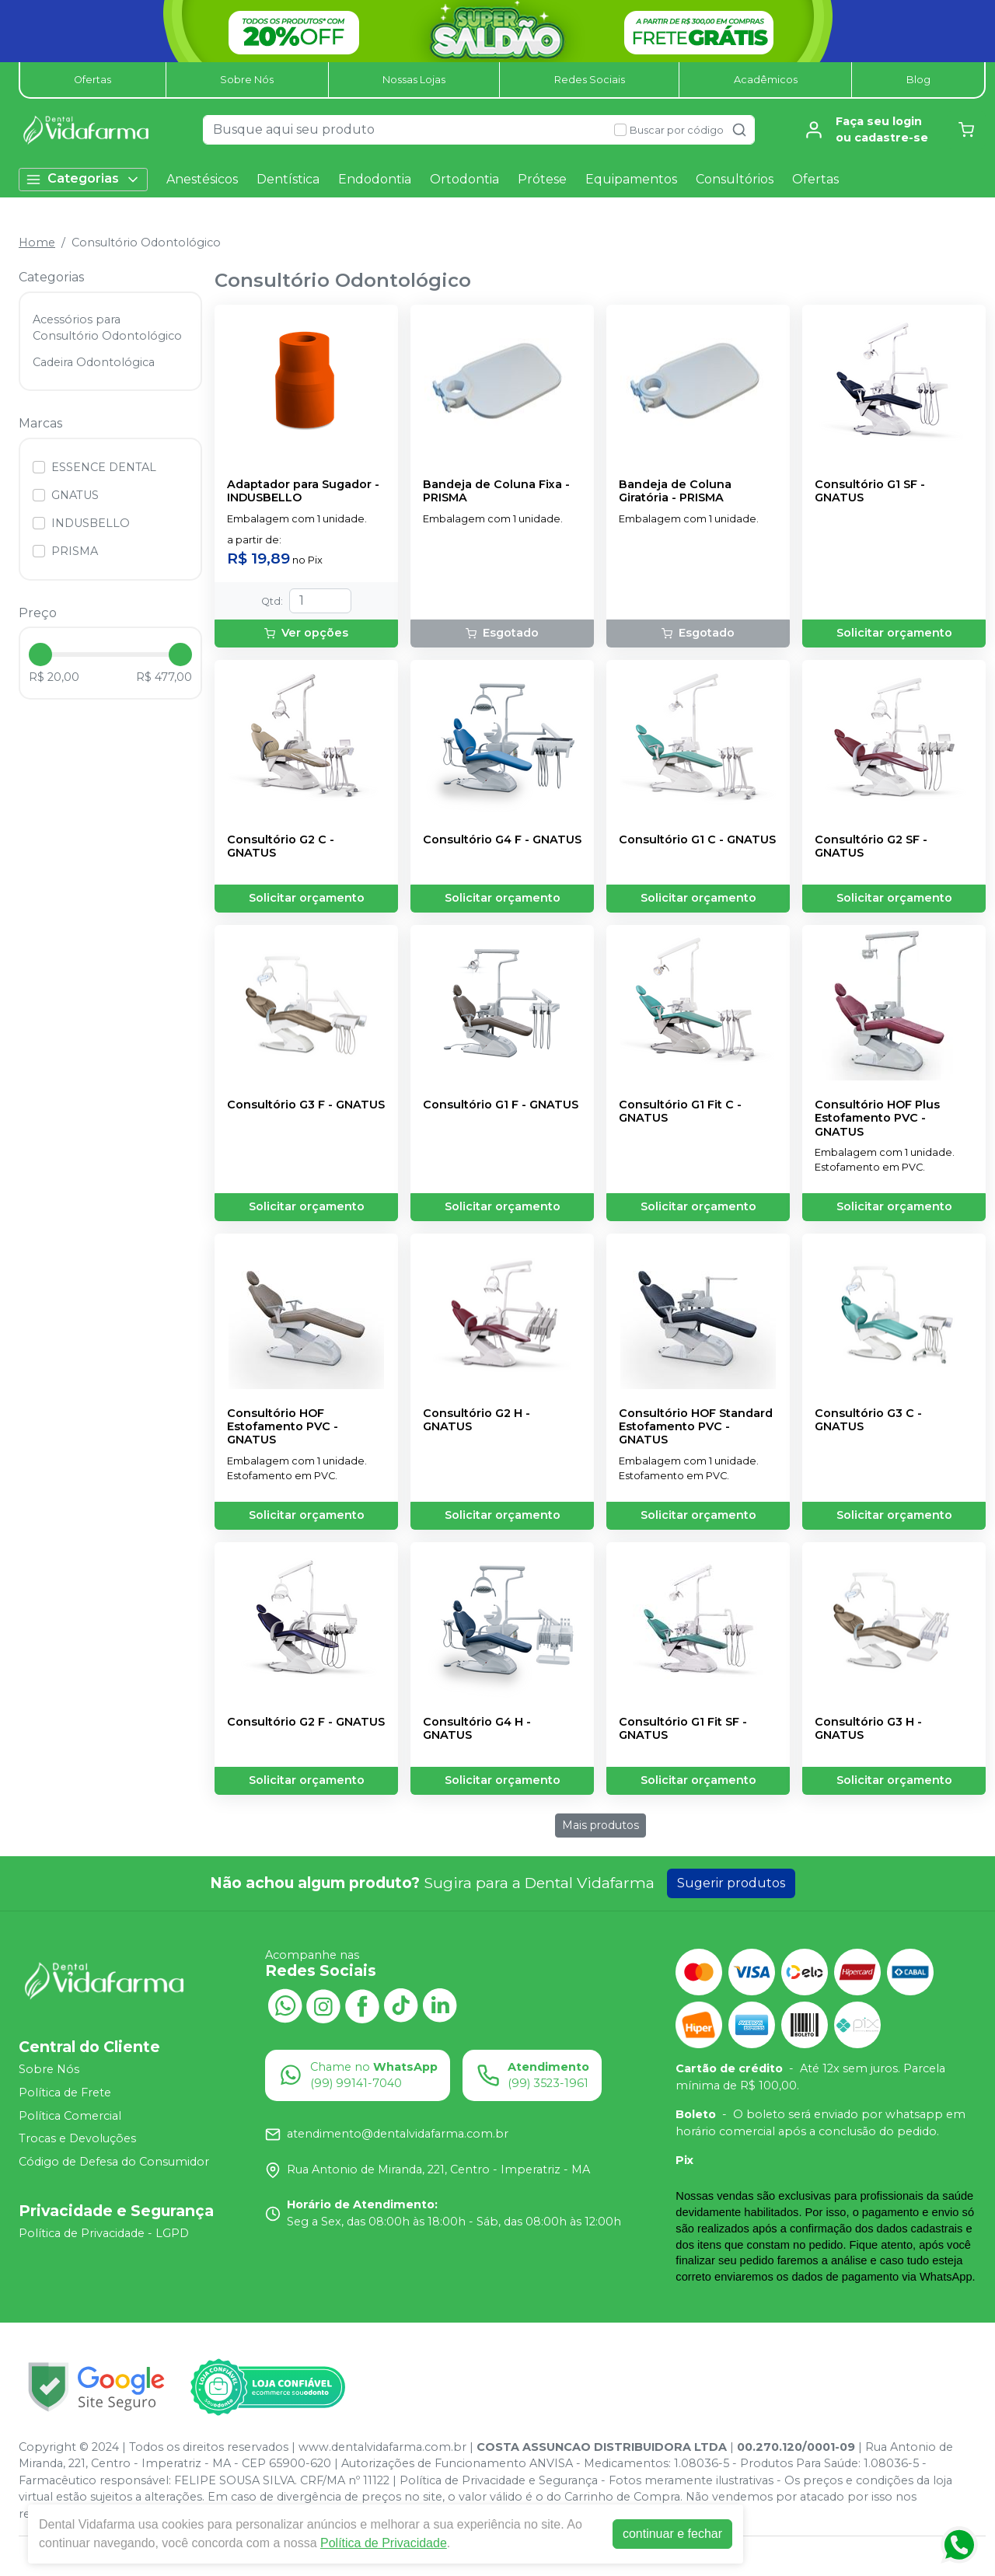 The width and height of the screenshot is (995, 2576). Describe the element at coordinates (496, 491) in the screenshot. I see `Bandeja de Coluna Fixa - PRISMA` at that location.